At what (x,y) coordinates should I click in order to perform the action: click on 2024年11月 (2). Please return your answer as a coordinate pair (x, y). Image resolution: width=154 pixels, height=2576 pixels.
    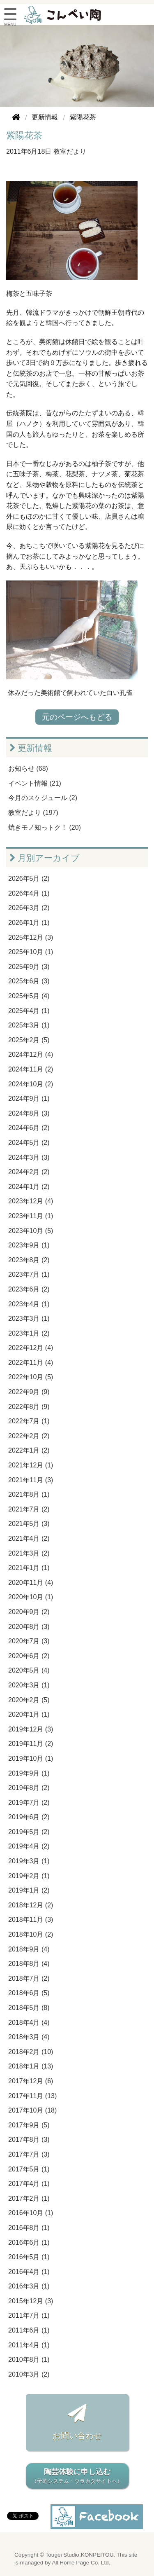
    Looking at the image, I should click on (30, 1069).